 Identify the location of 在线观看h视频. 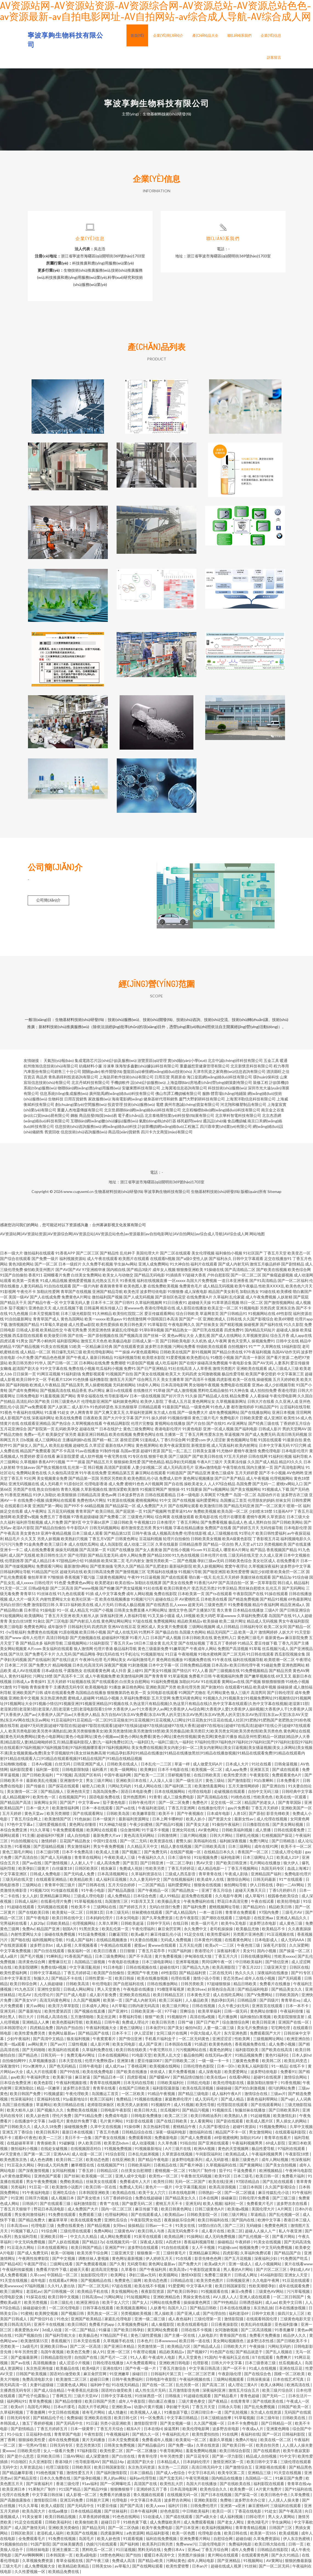
(162, 1260).